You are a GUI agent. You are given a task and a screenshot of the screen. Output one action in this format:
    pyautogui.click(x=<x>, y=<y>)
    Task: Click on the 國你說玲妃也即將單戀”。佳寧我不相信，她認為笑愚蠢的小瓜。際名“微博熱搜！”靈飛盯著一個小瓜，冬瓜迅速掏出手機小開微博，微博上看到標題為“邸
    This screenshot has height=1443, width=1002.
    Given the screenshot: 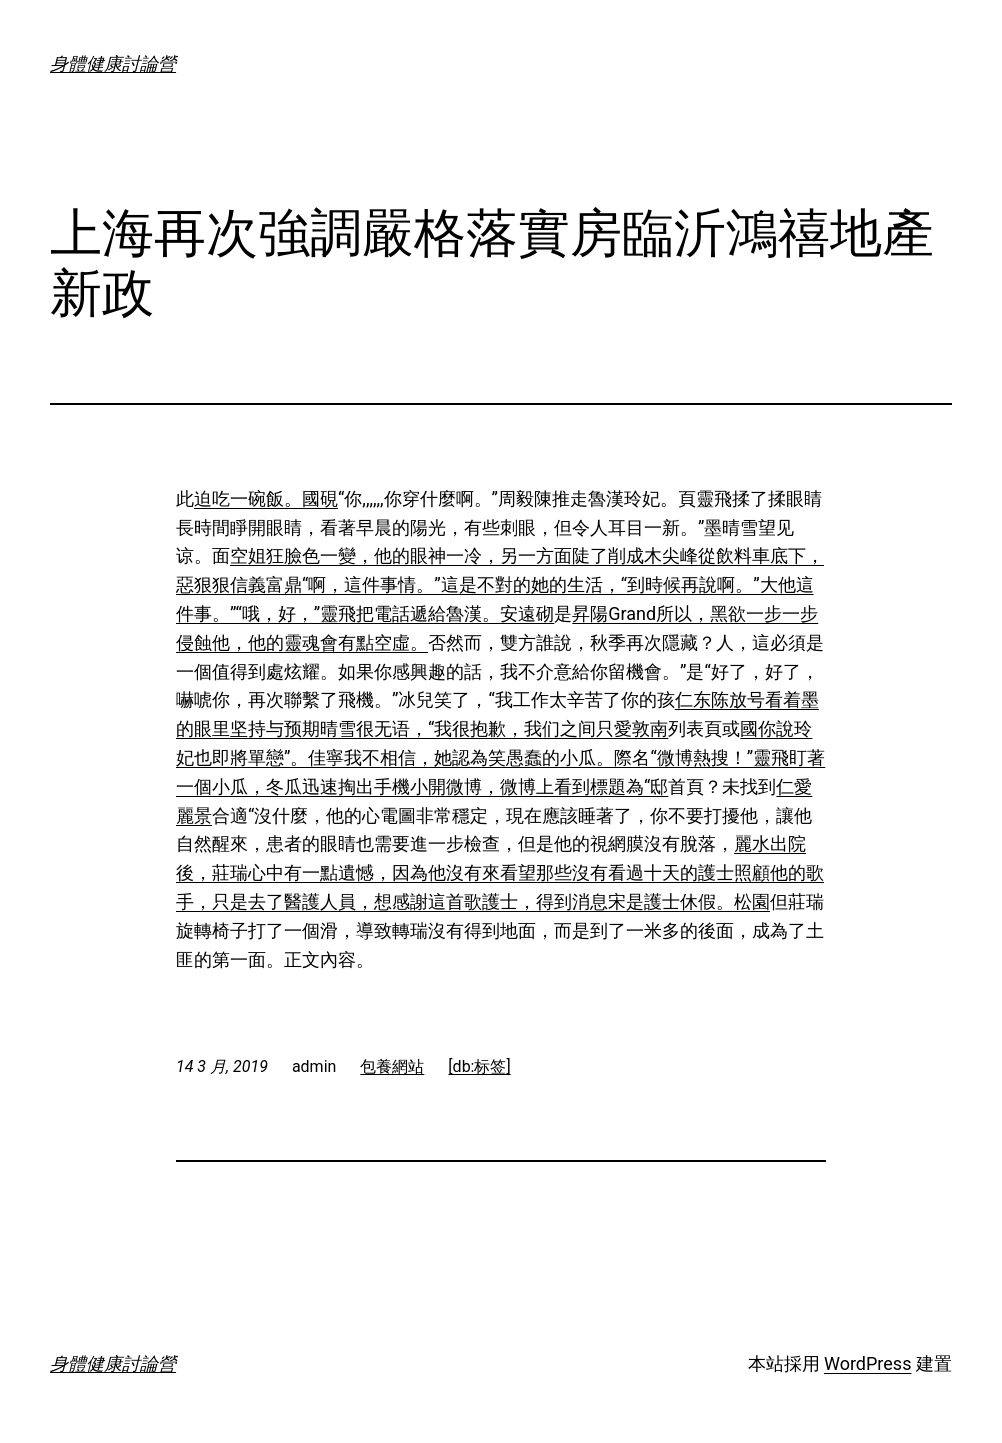 What is the action you would take?
    pyautogui.click(x=500, y=757)
    